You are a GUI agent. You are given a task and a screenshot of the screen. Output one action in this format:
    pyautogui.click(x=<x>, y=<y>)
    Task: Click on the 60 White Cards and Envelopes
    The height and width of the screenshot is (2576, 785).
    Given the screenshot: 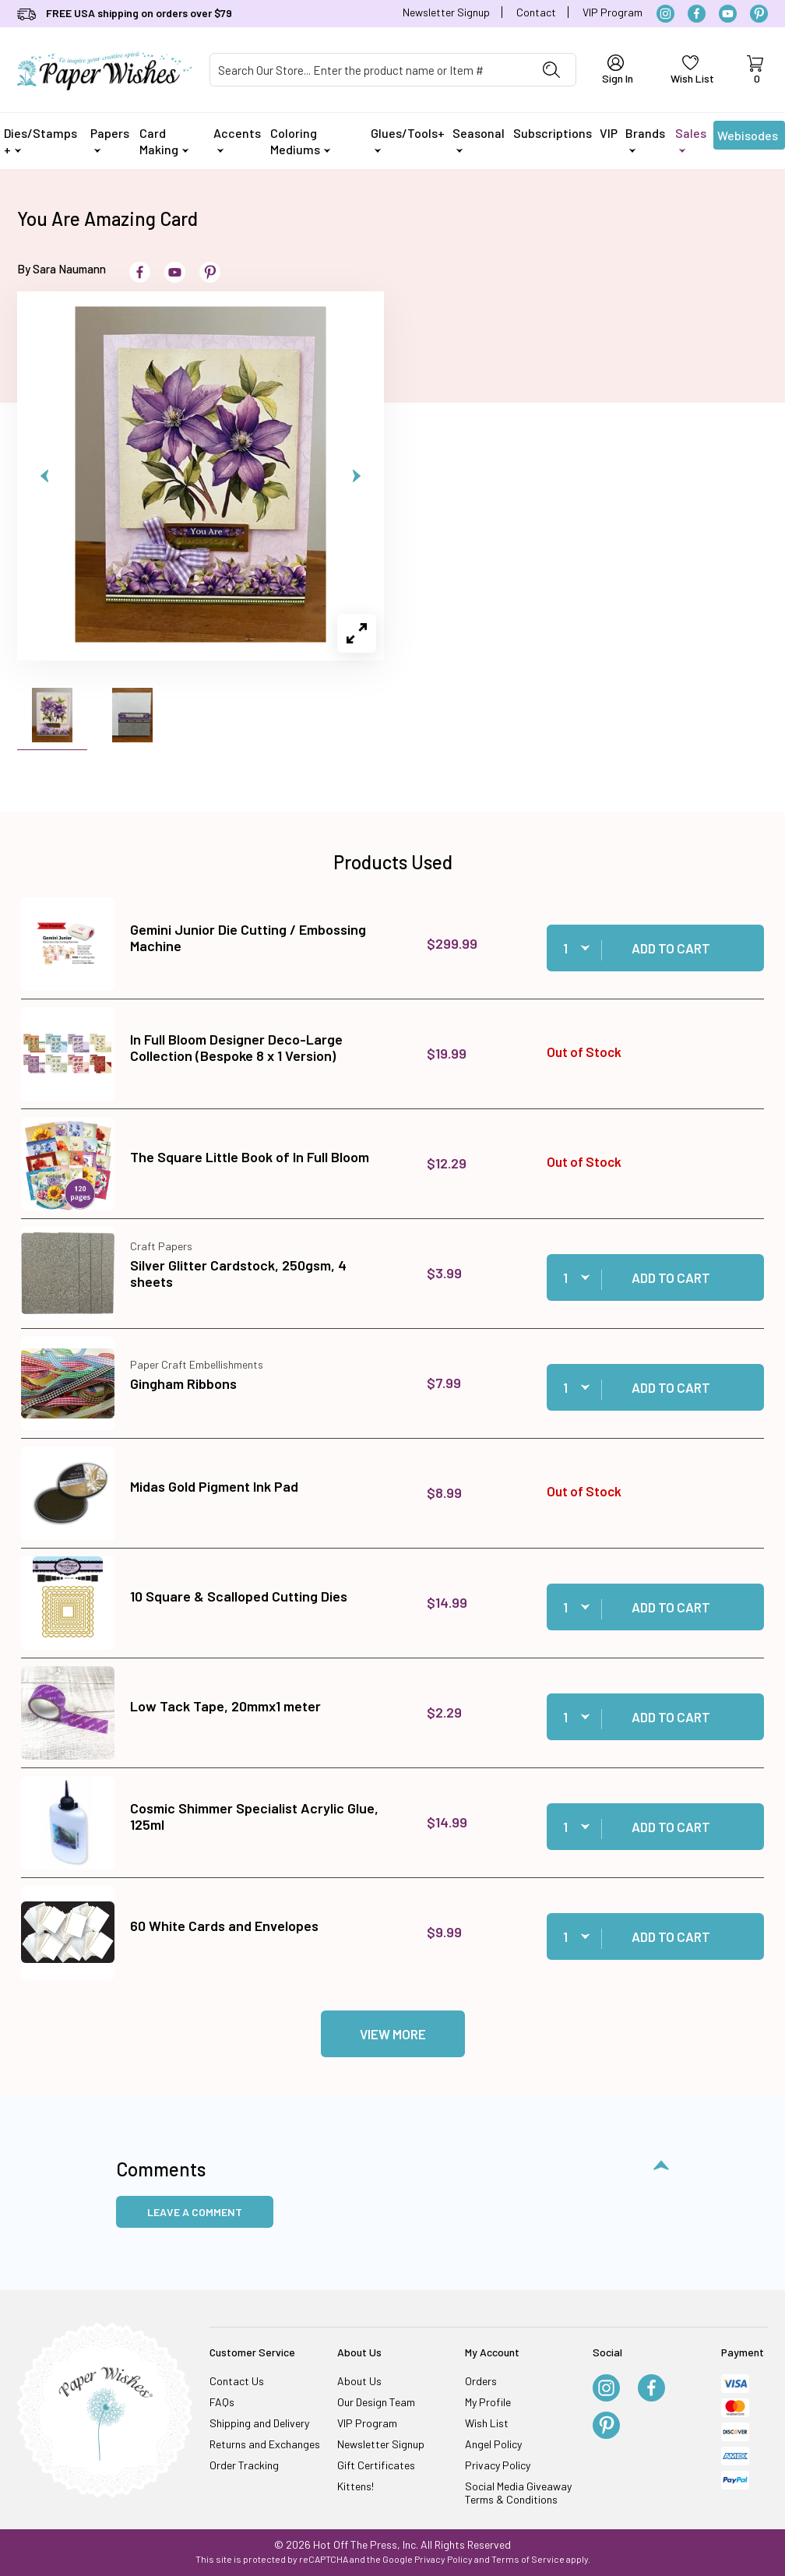 What is the action you would take?
    pyautogui.click(x=224, y=1925)
    